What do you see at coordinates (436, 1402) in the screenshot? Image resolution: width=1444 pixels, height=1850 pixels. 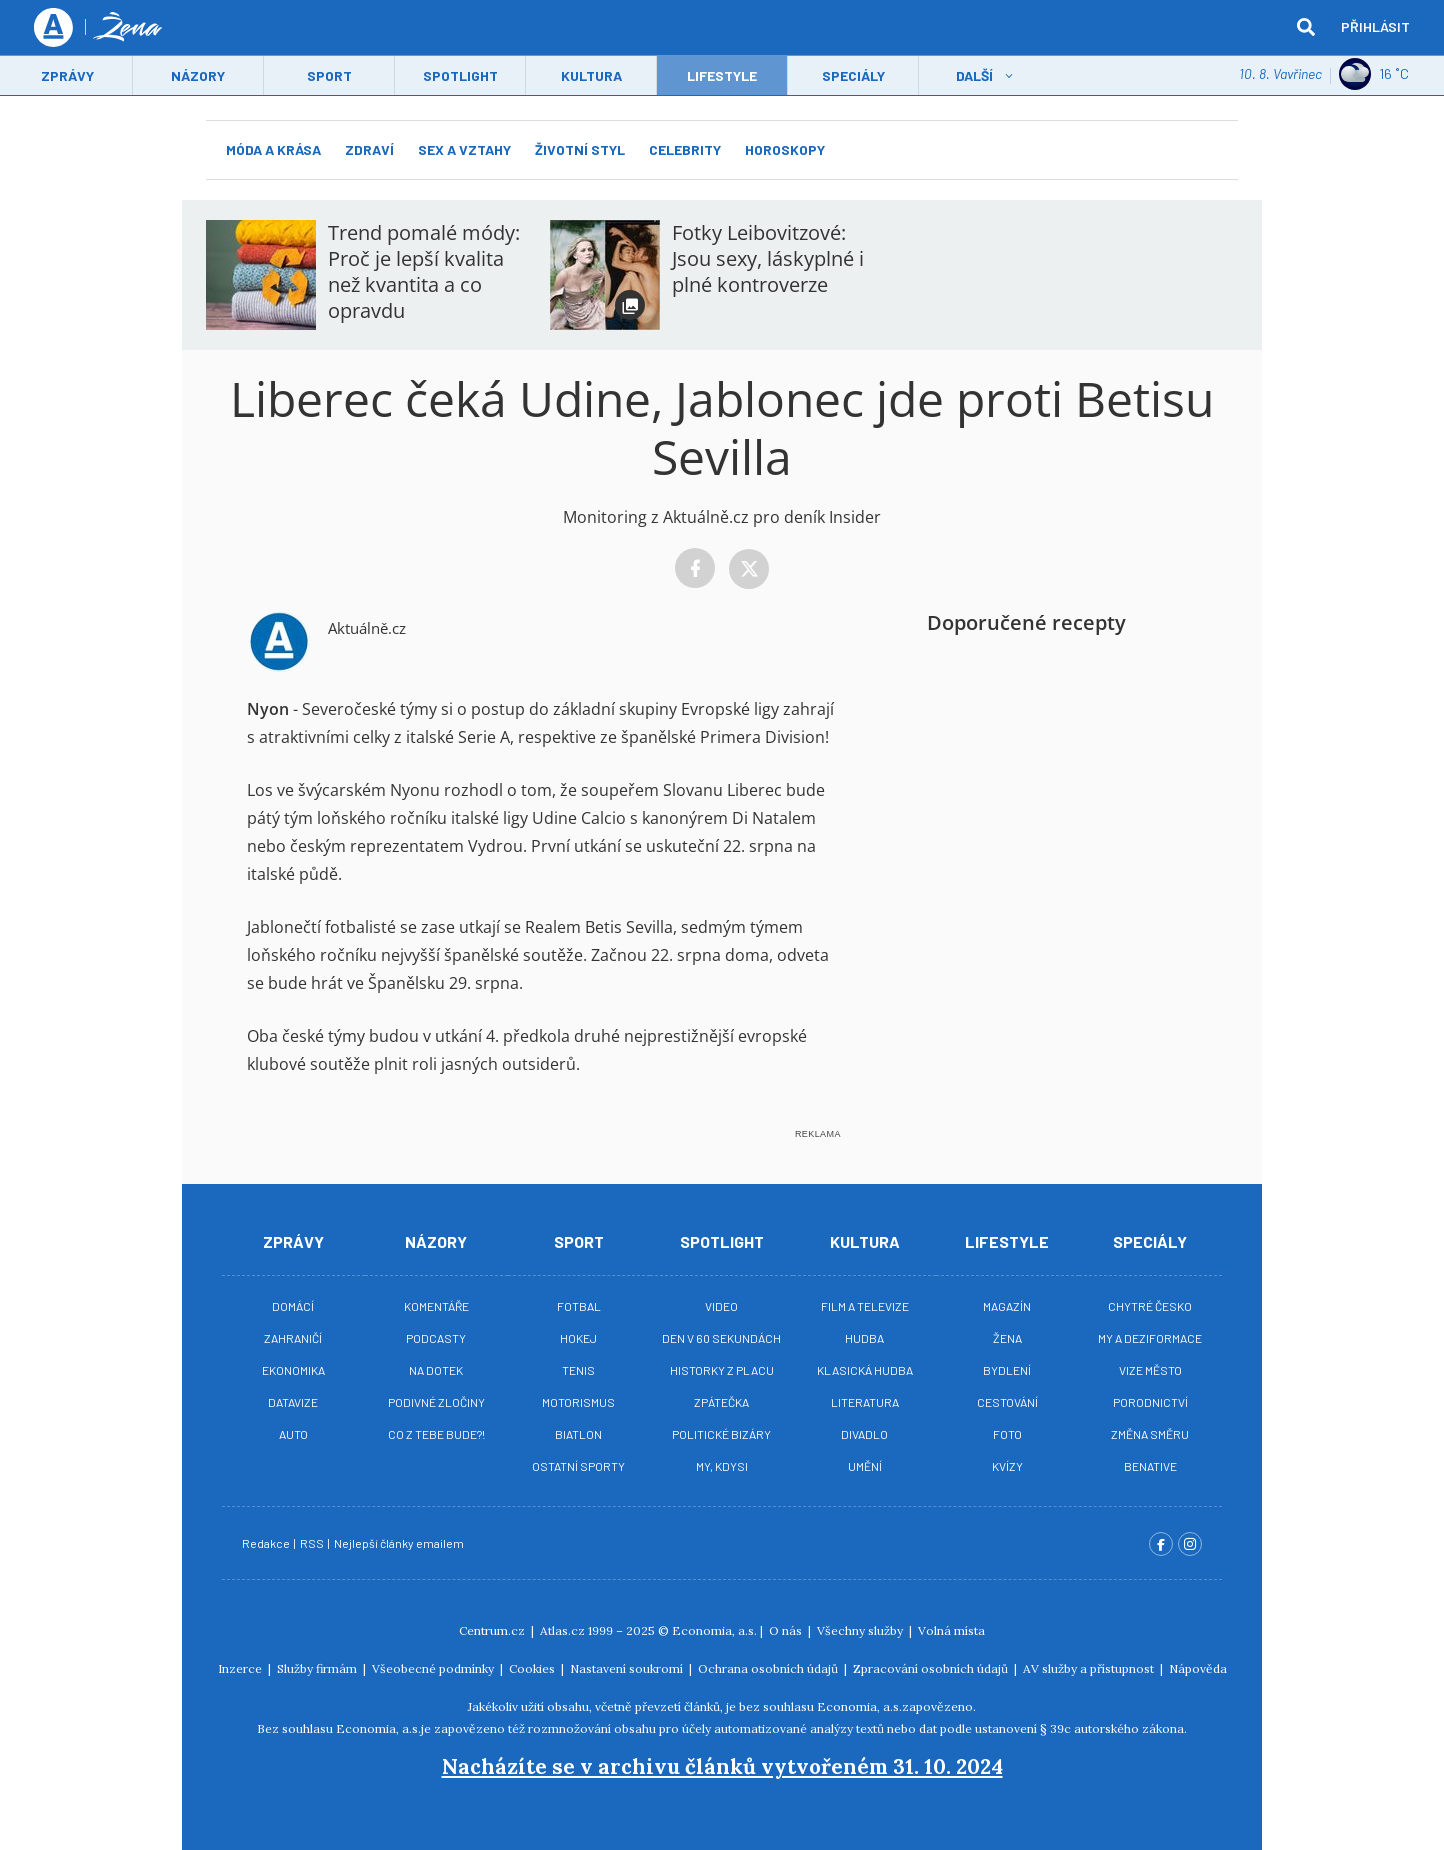 I see `Podivné zločiny` at bounding box center [436, 1402].